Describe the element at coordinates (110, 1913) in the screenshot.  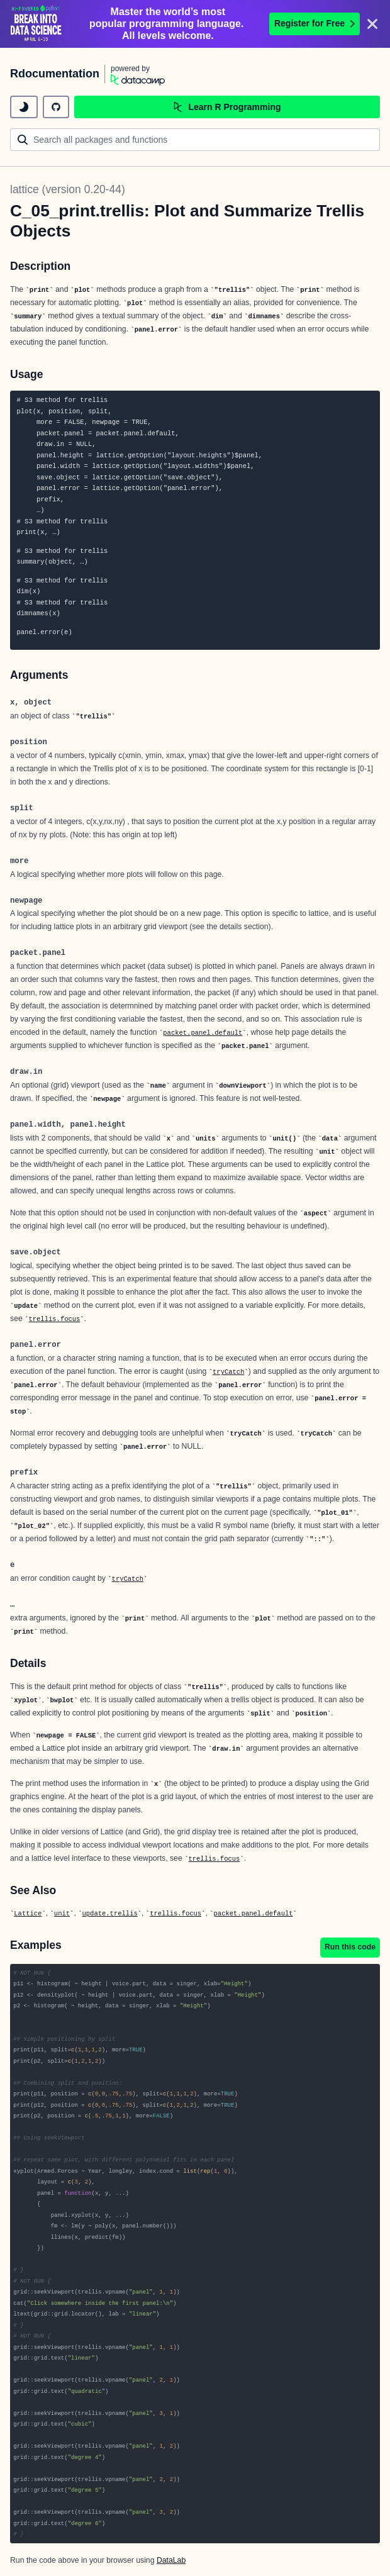
I see `update.trellis` at that location.